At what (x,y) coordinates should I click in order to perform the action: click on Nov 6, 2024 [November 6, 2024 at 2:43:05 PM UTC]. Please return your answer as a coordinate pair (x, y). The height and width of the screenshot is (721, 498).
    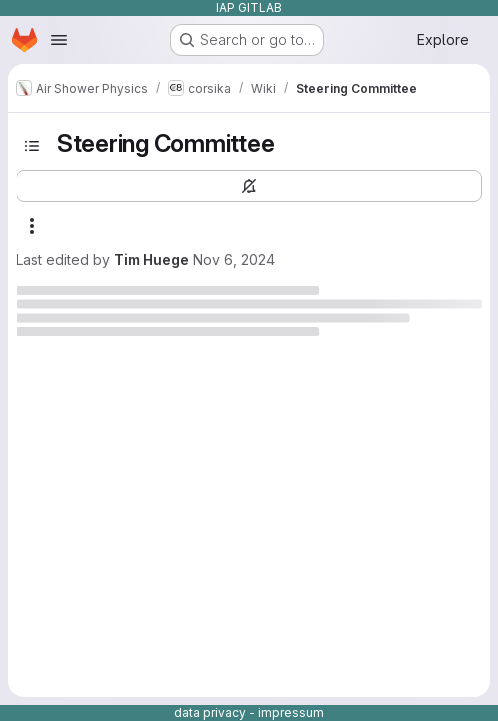
    Looking at the image, I should click on (234, 259).